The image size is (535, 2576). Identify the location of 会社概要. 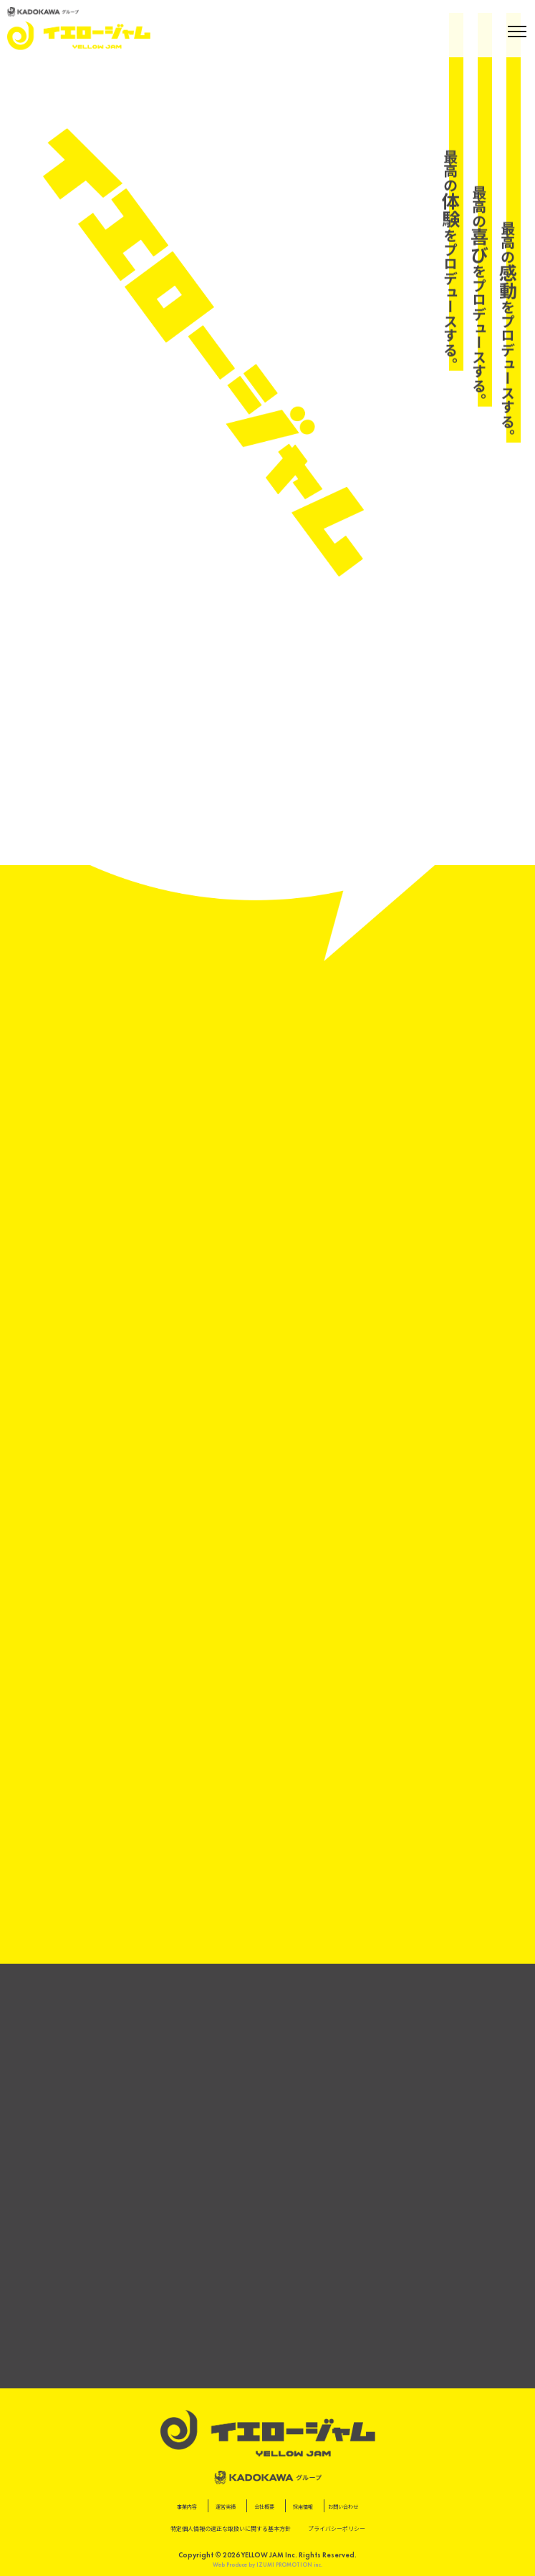
(264, 2507).